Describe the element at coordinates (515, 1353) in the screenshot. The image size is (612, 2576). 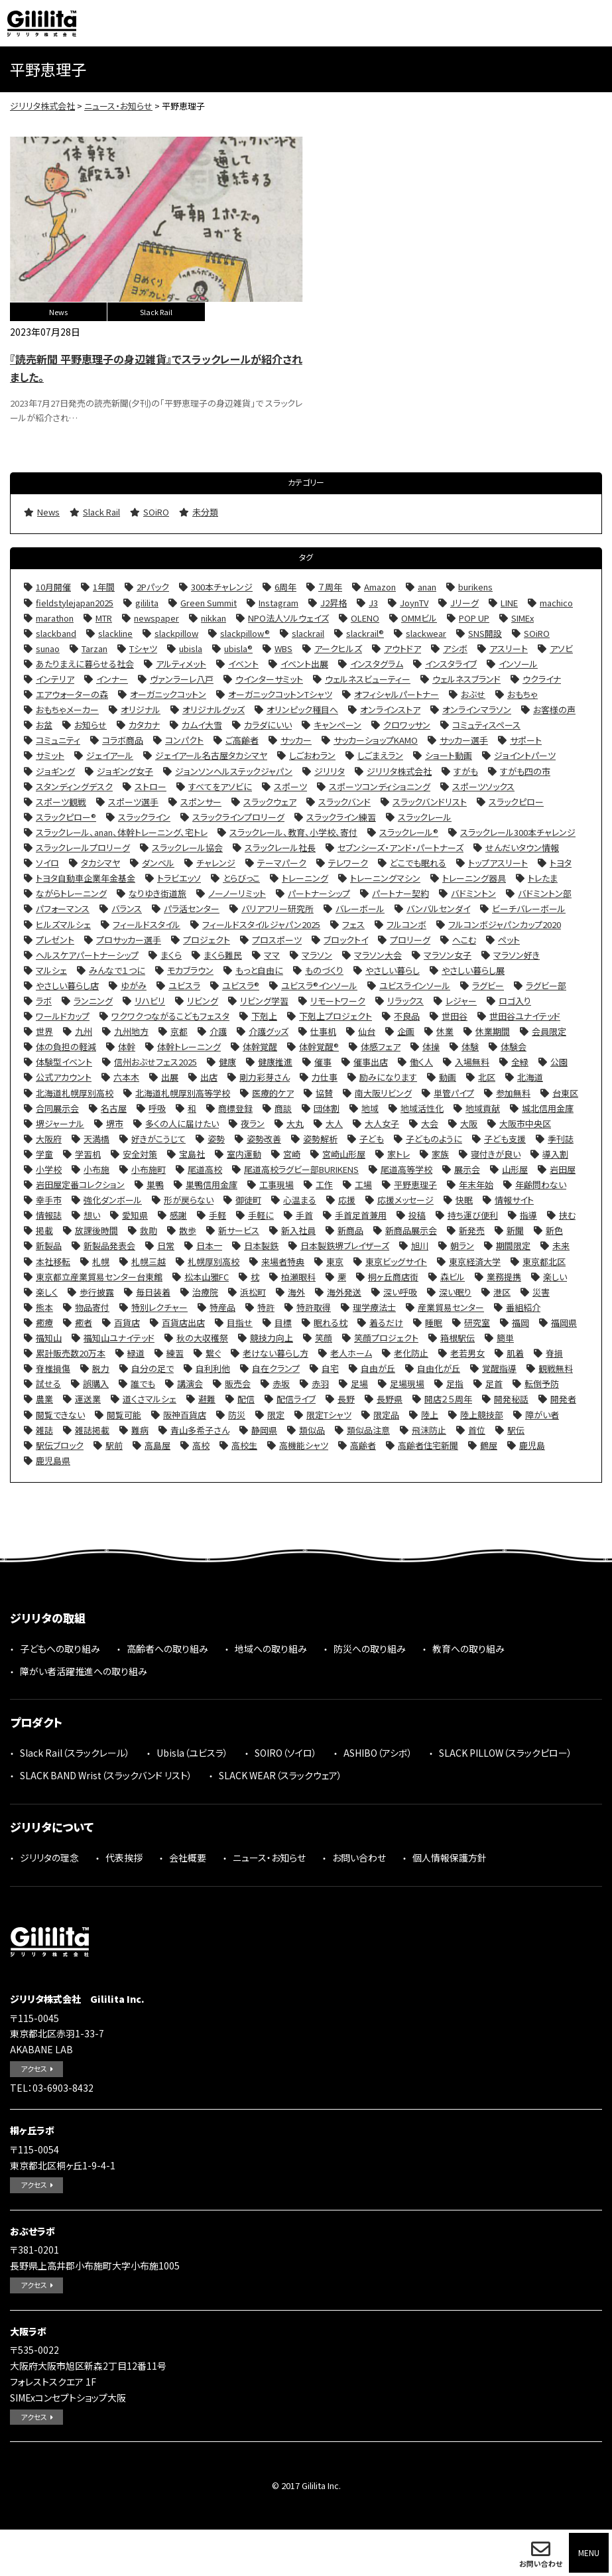
I see `肌着` at that location.